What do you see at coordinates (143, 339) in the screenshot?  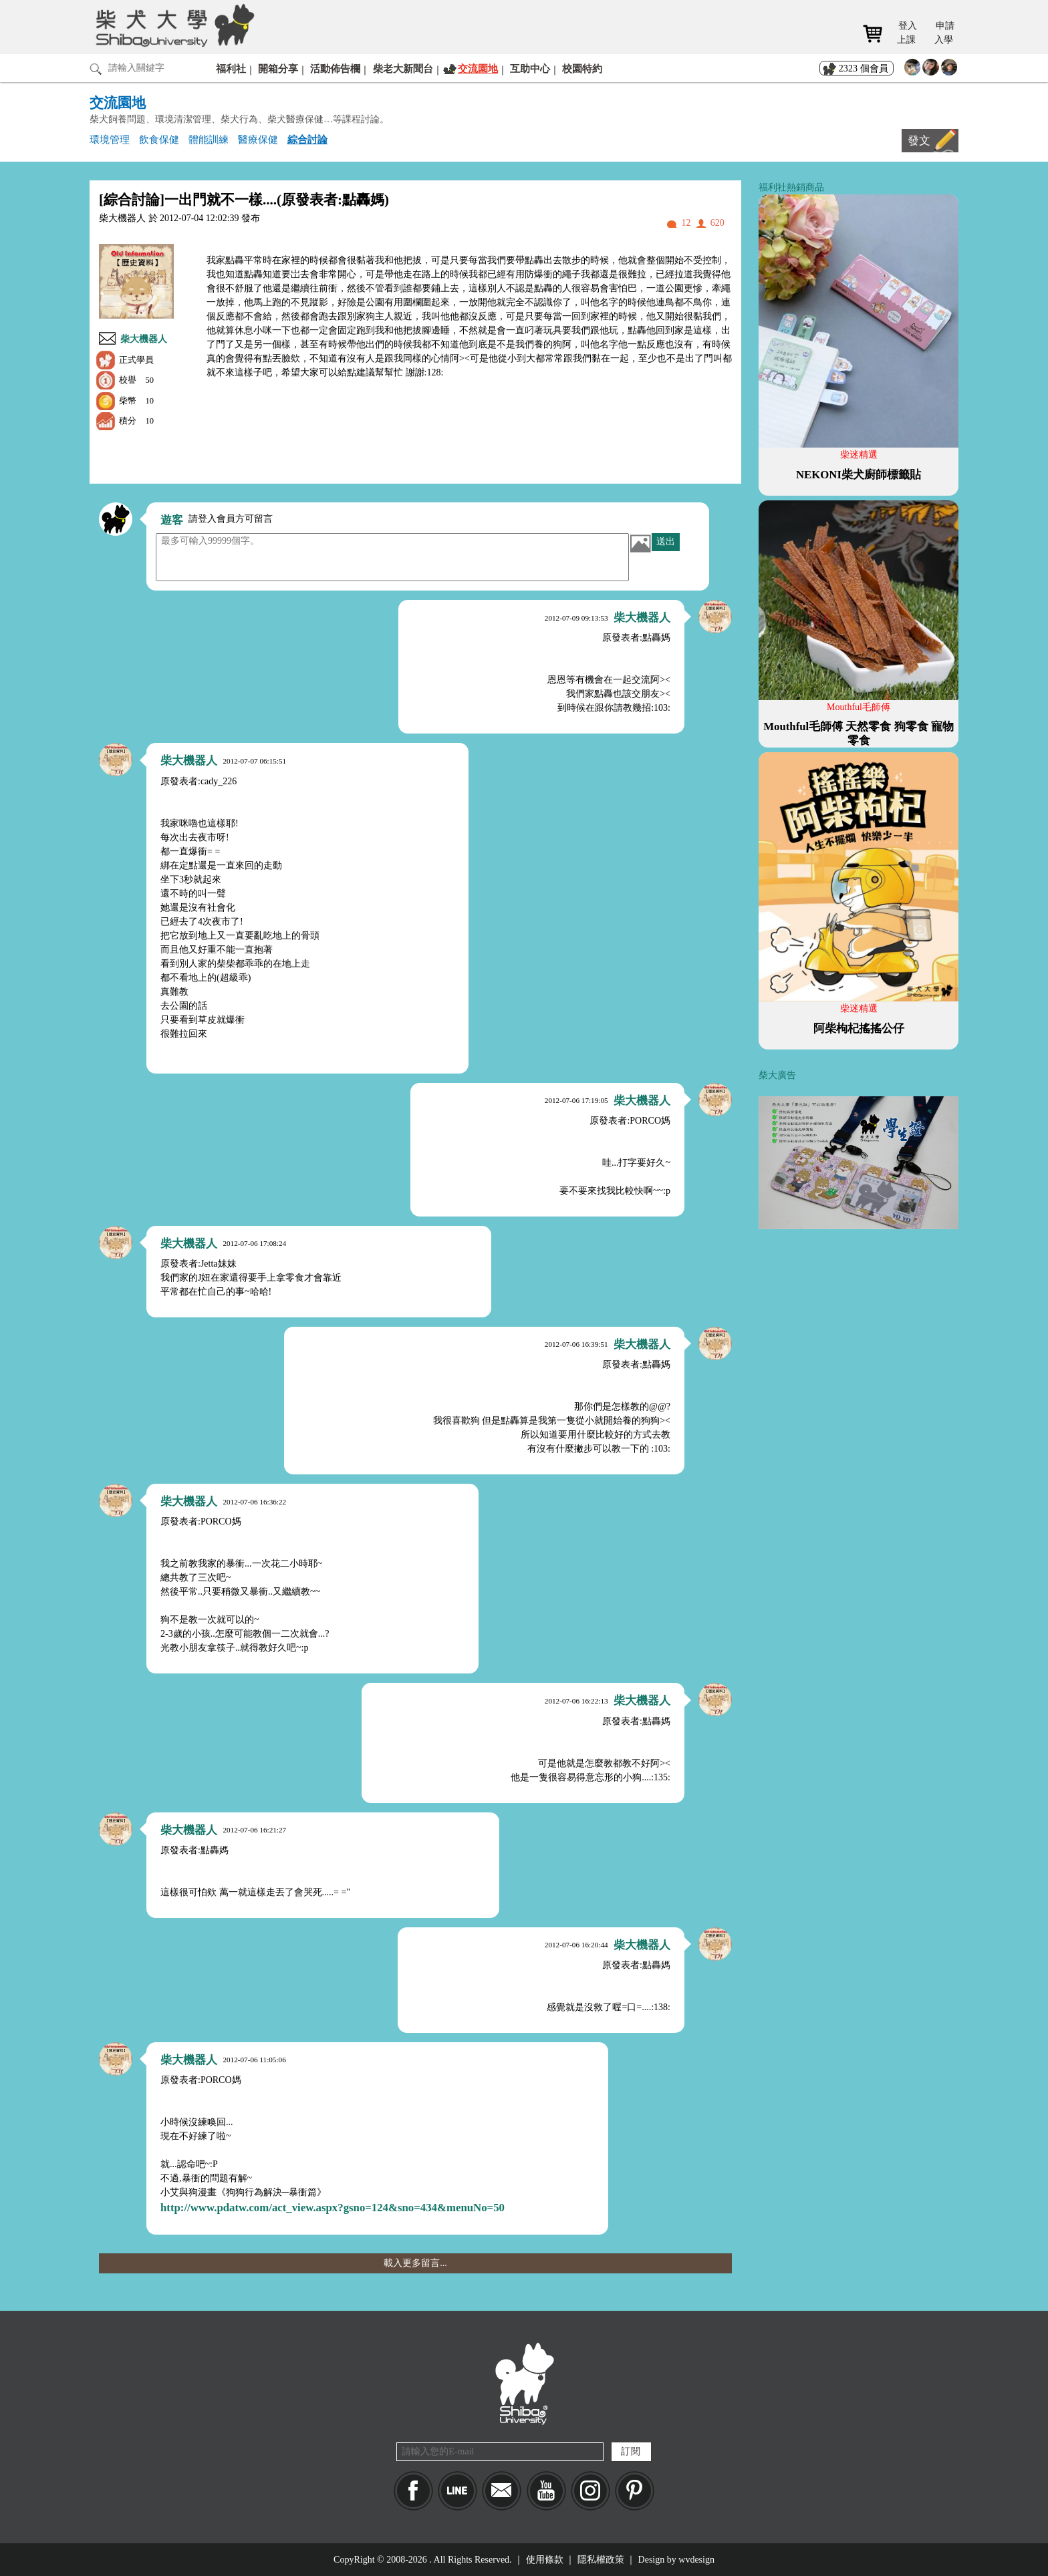 I see `柴大機器人` at bounding box center [143, 339].